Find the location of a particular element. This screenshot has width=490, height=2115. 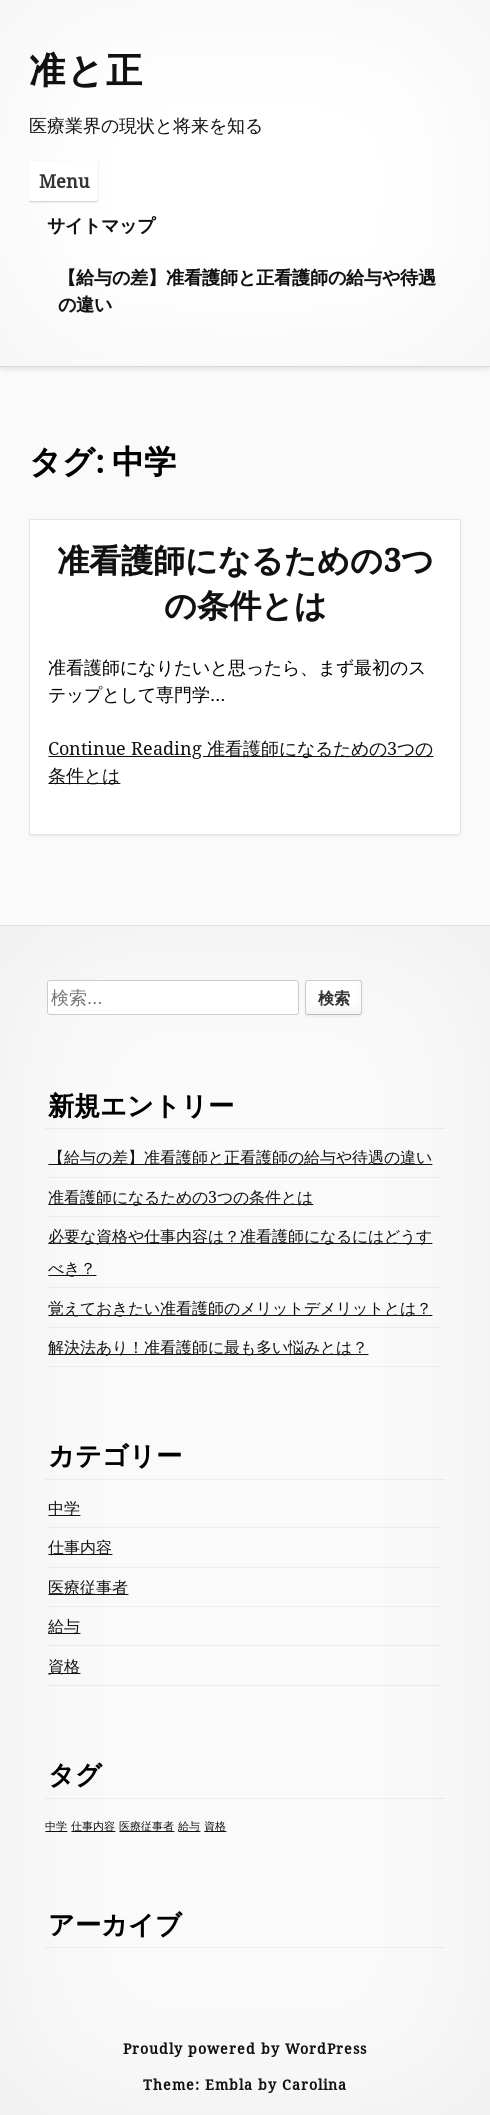

解決法あり！准看護師に最も多い悩みとは？ is located at coordinates (208, 1347).